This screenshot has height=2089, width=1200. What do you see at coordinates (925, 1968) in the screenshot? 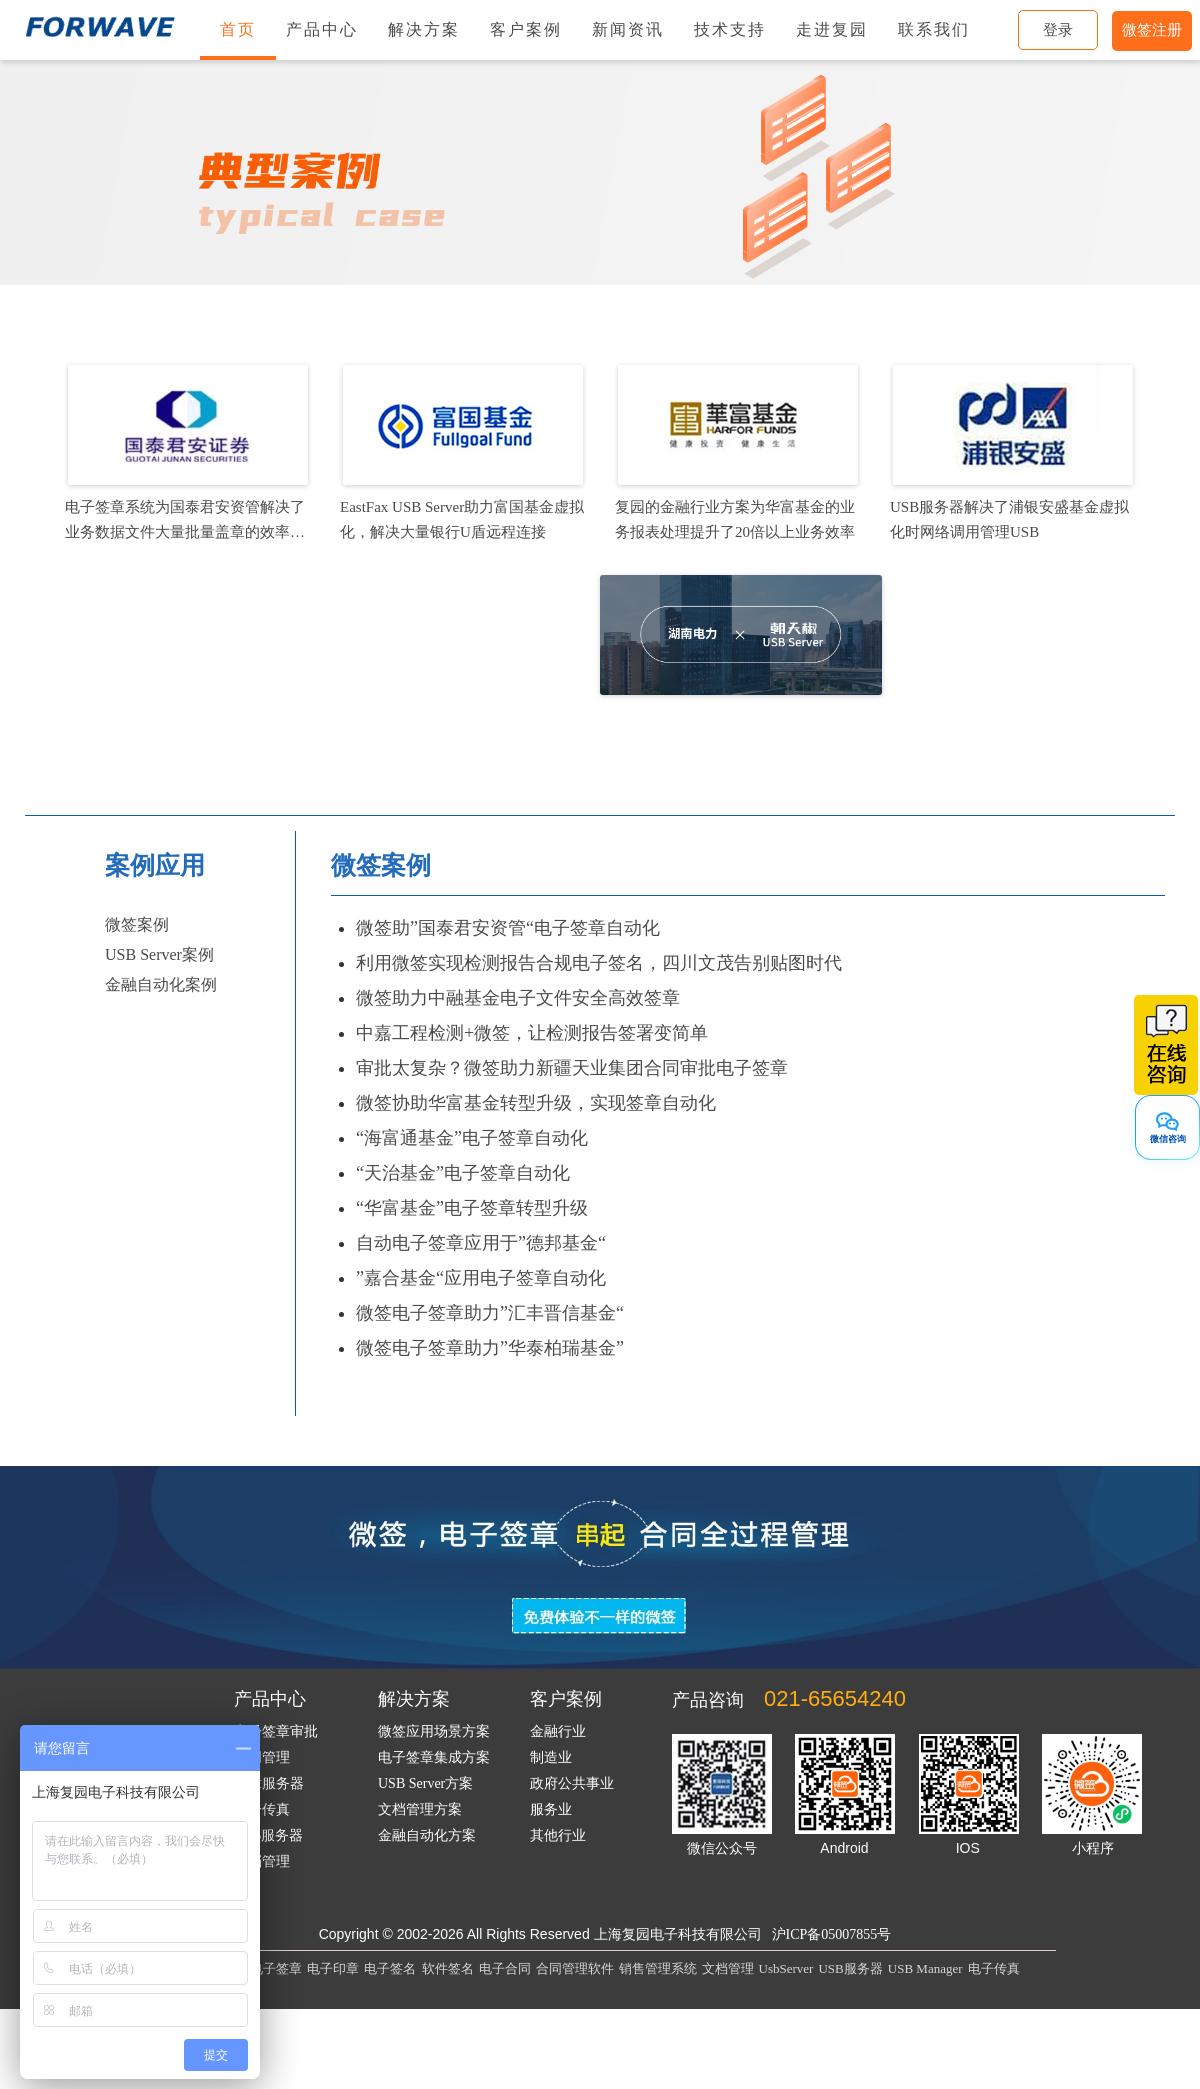
I see `USB Manager` at bounding box center [925, 1968].